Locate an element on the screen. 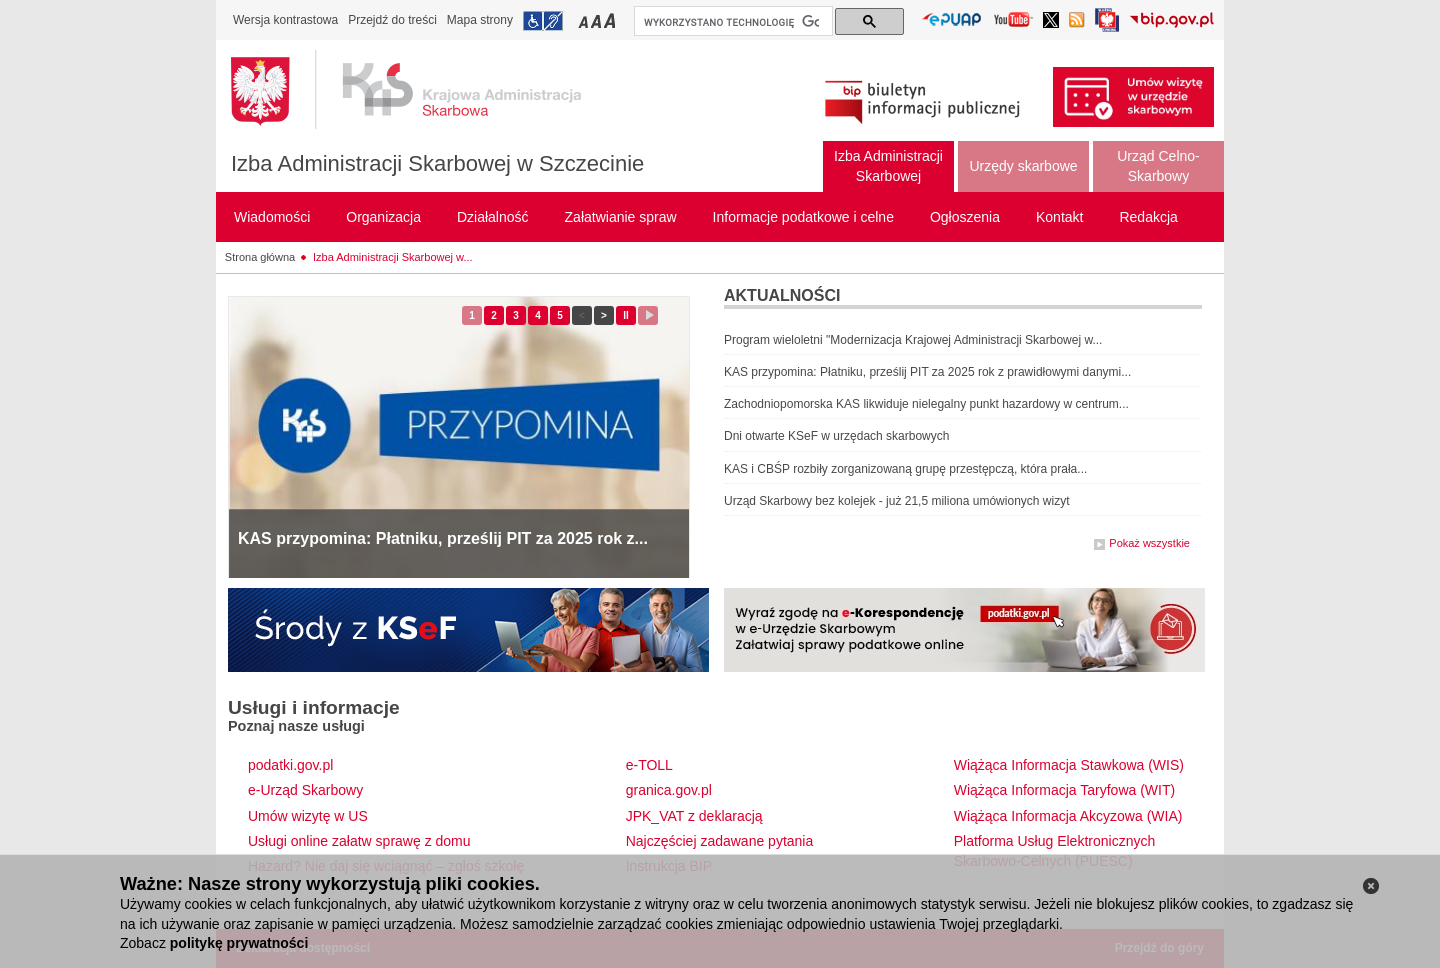 The width and height of the screenshot is (1440, 968). Zachodniopomorska KAS likwiduje nielegalny punkt hazardowy w centrum... is located at coordinates (926, 404).